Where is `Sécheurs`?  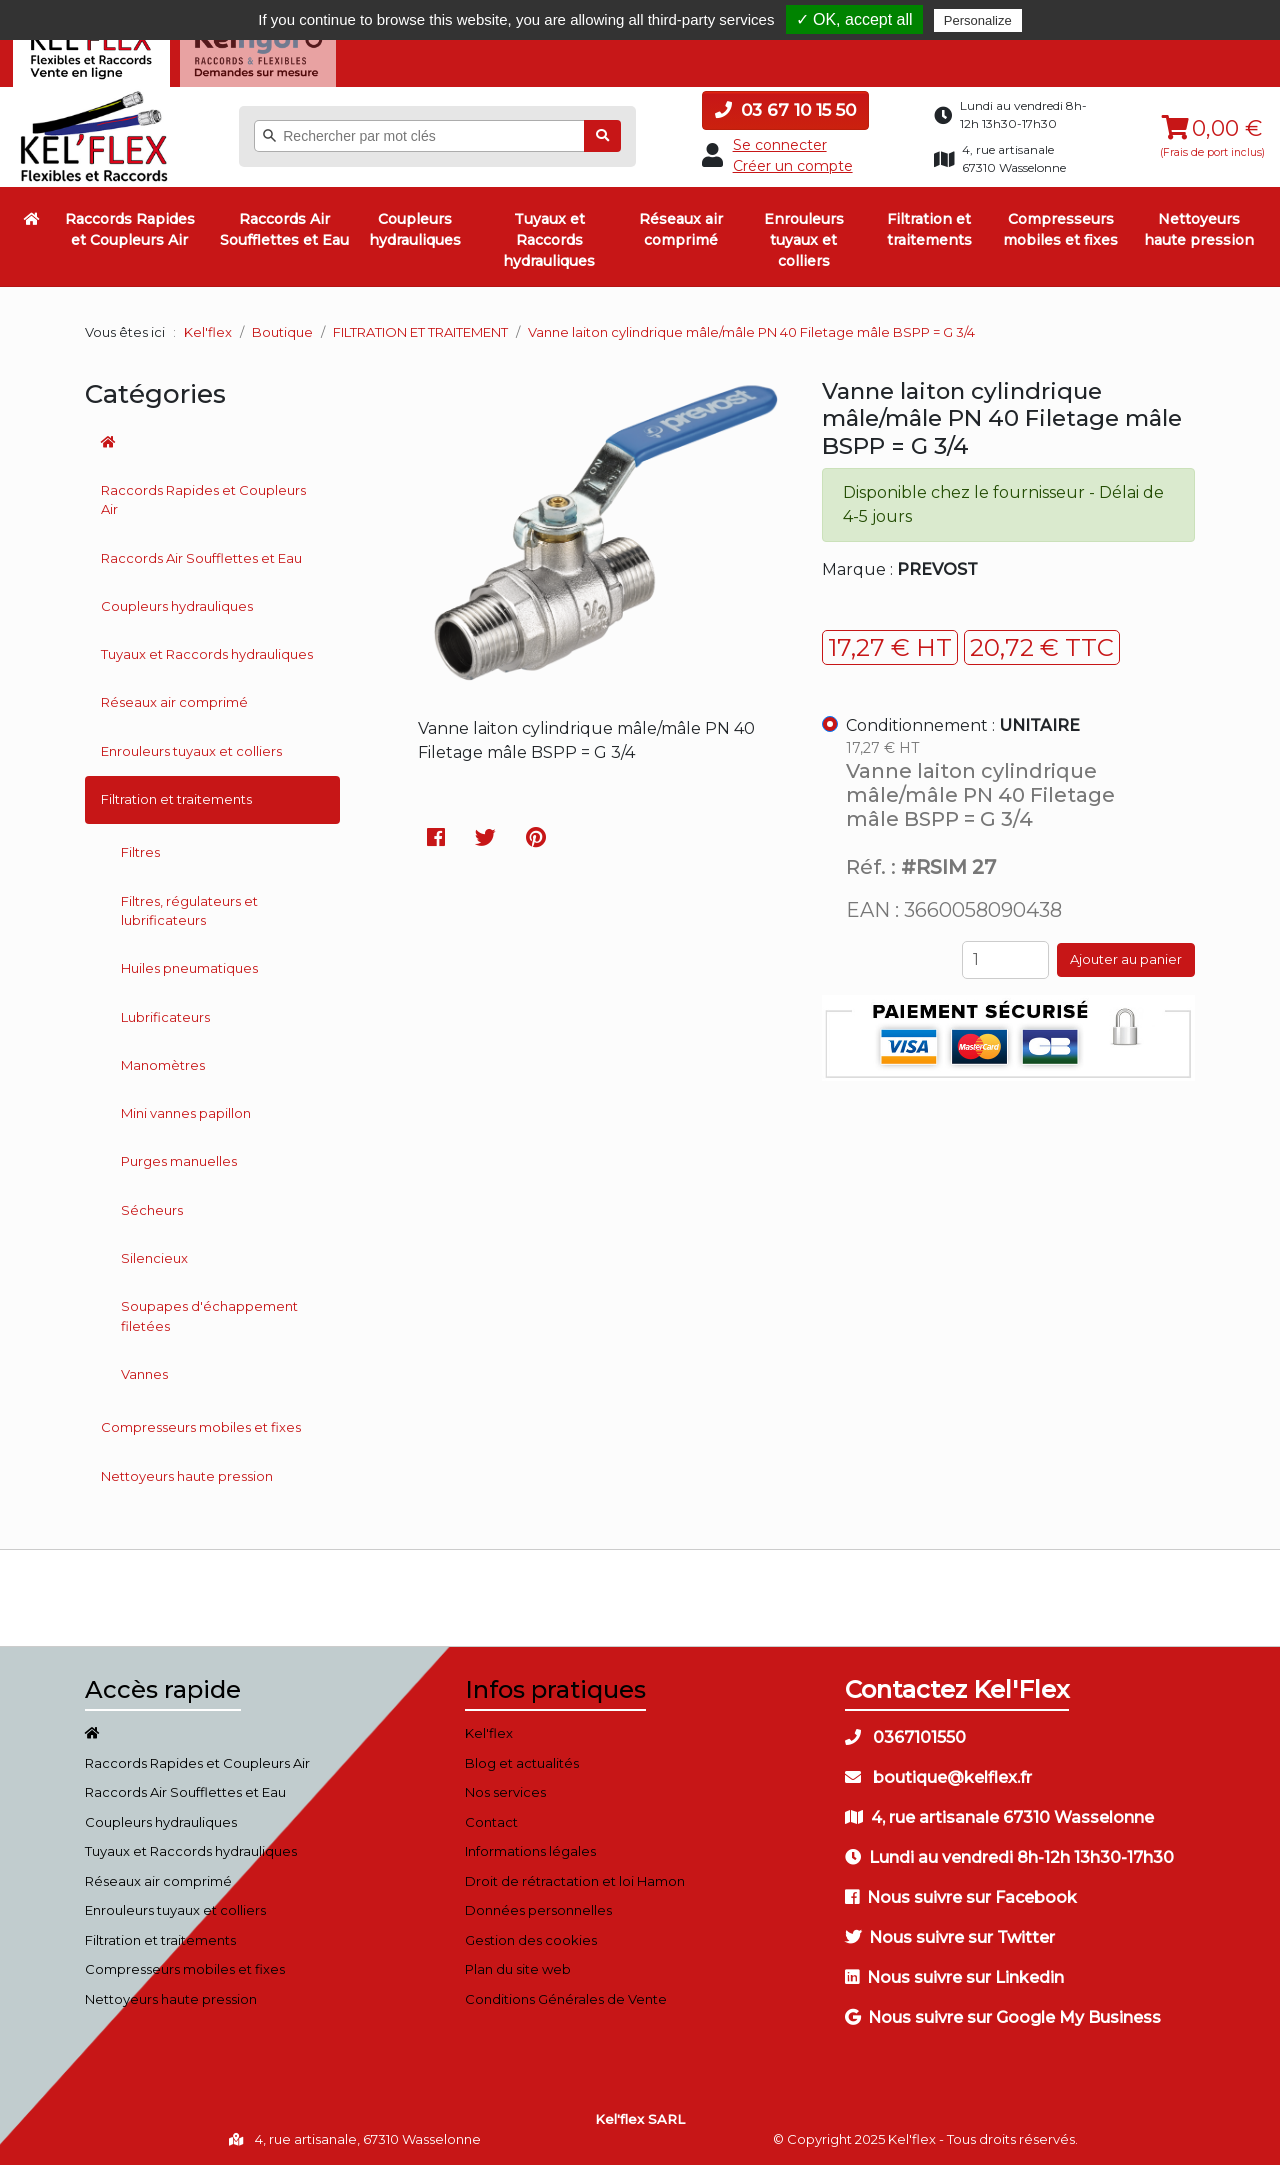
Sécheurs is located at coordinates (152, 1209).